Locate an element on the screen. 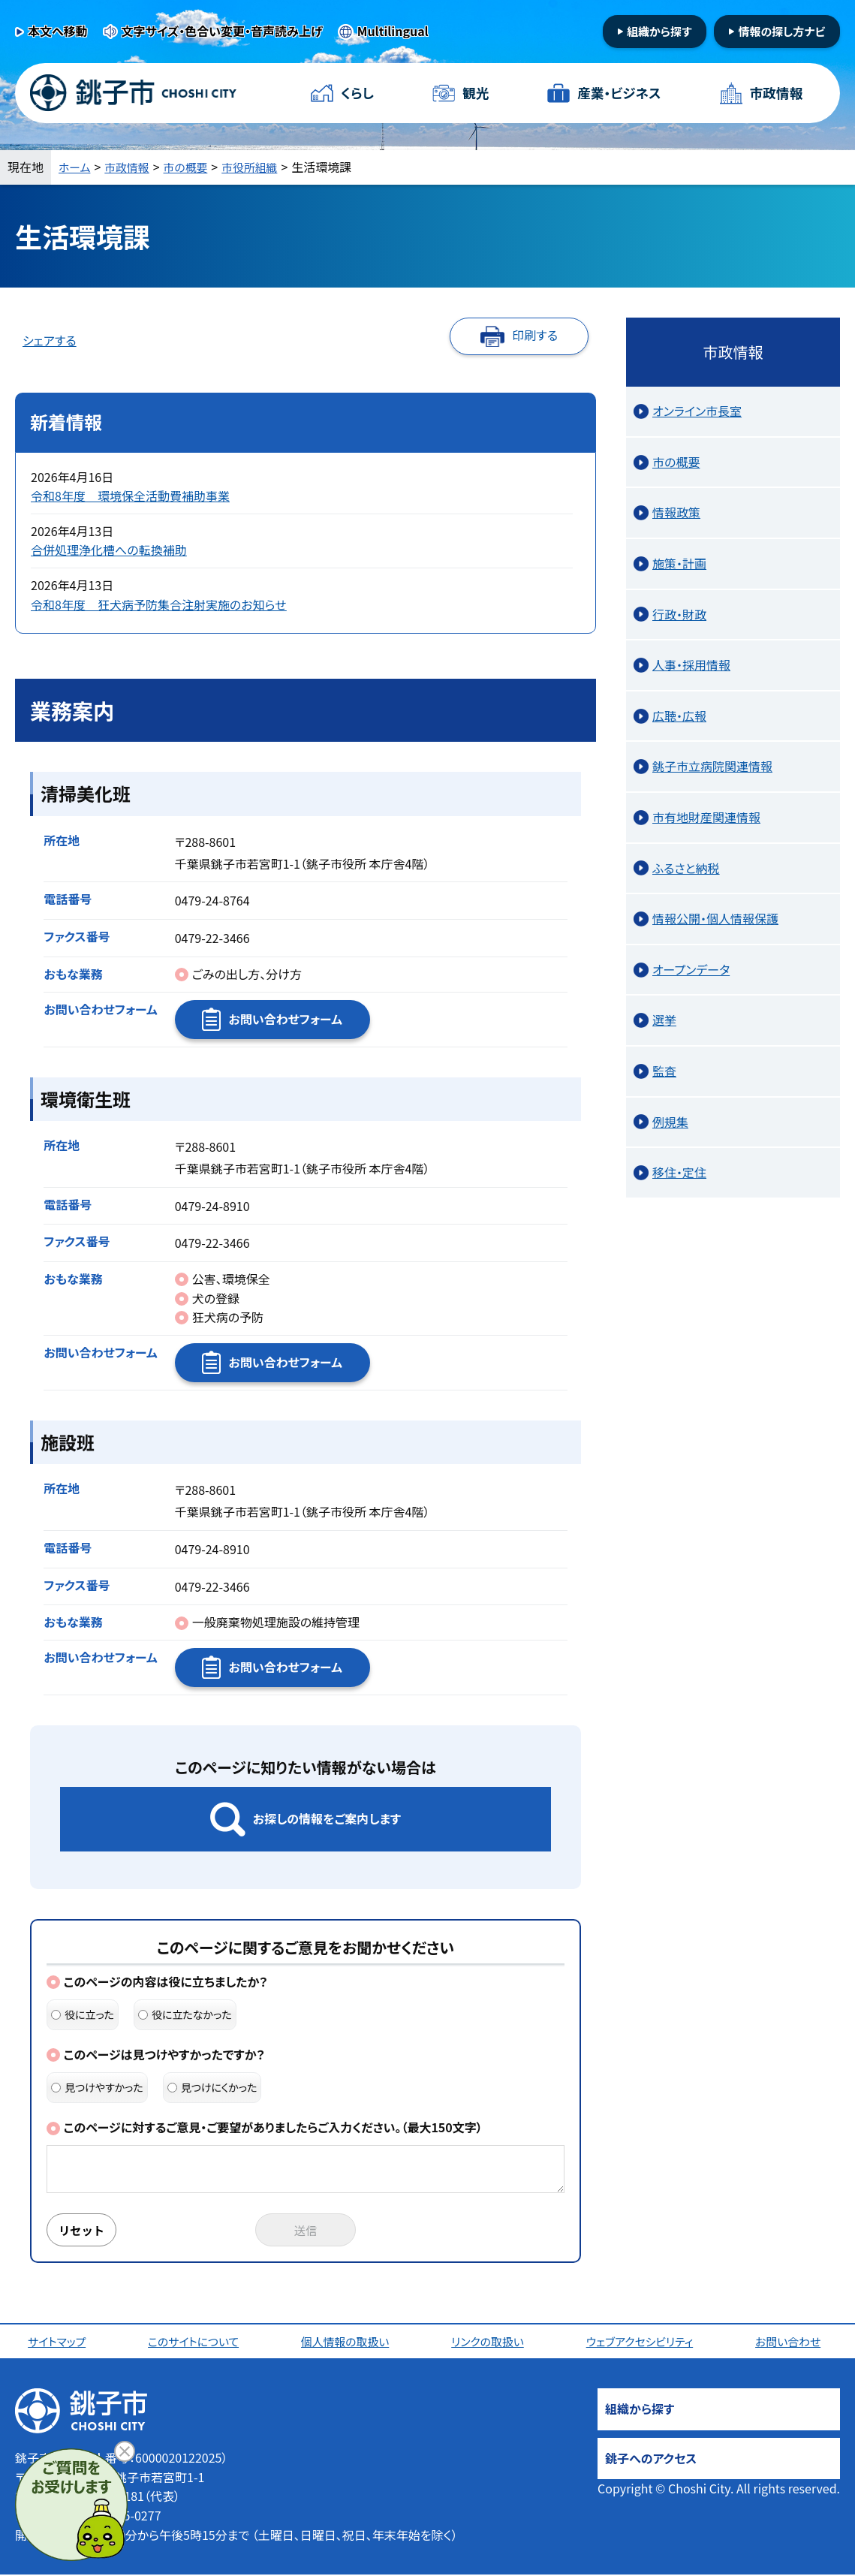 Image resolution: width=855 pixels, height=2576 pixels. シェアする is located at coordinates (50, 340).